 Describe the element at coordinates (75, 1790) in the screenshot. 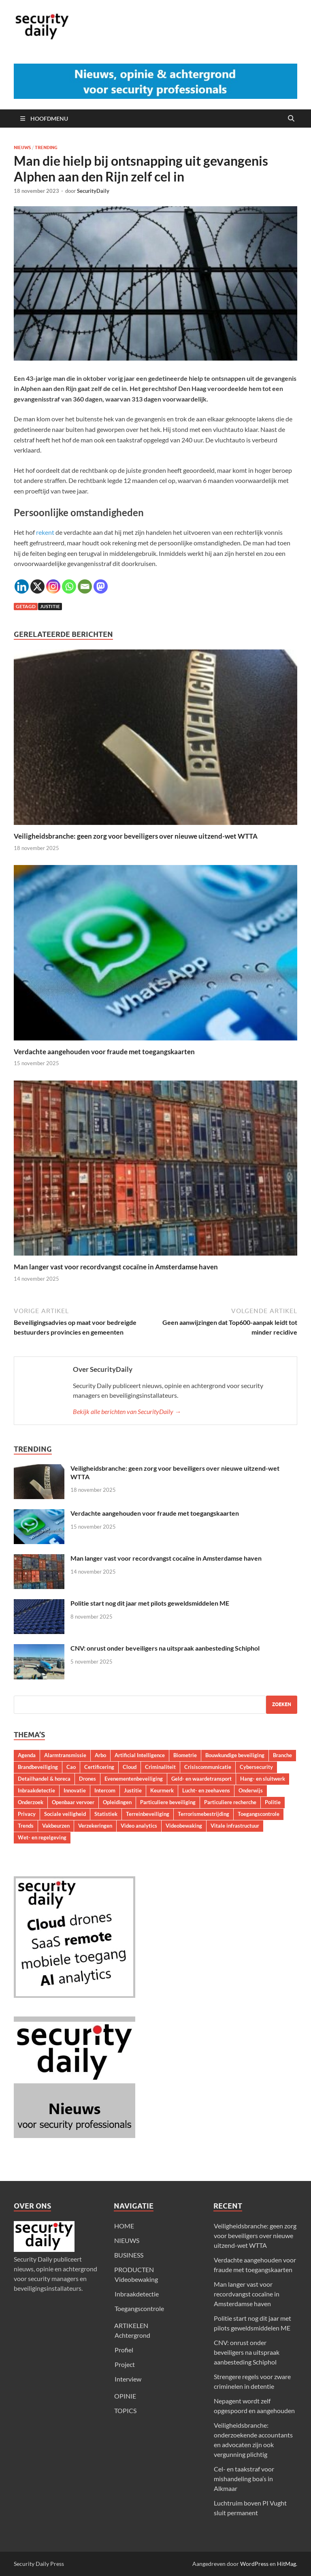

I see `Innovatie` at that location.